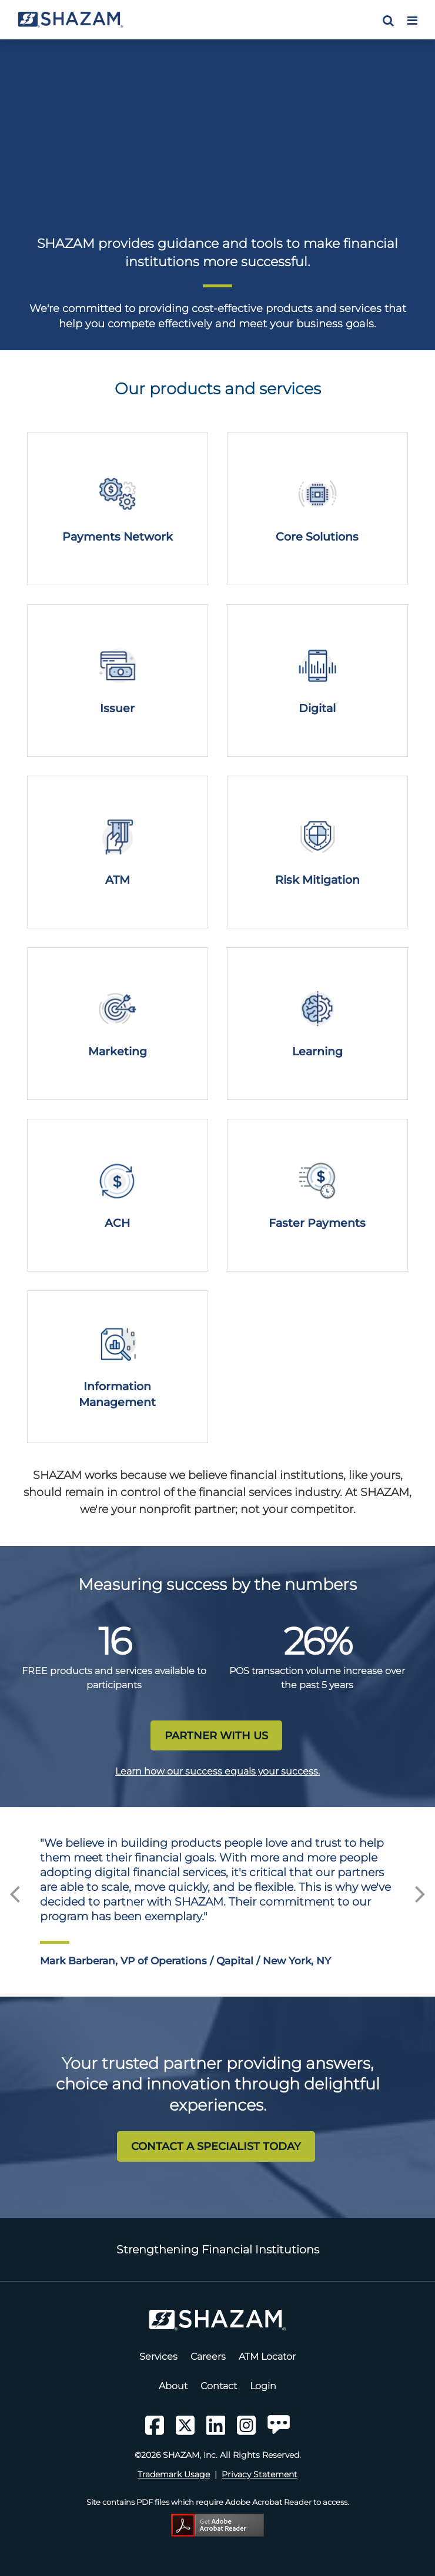  I want to click on Services, so click(158, 2356).